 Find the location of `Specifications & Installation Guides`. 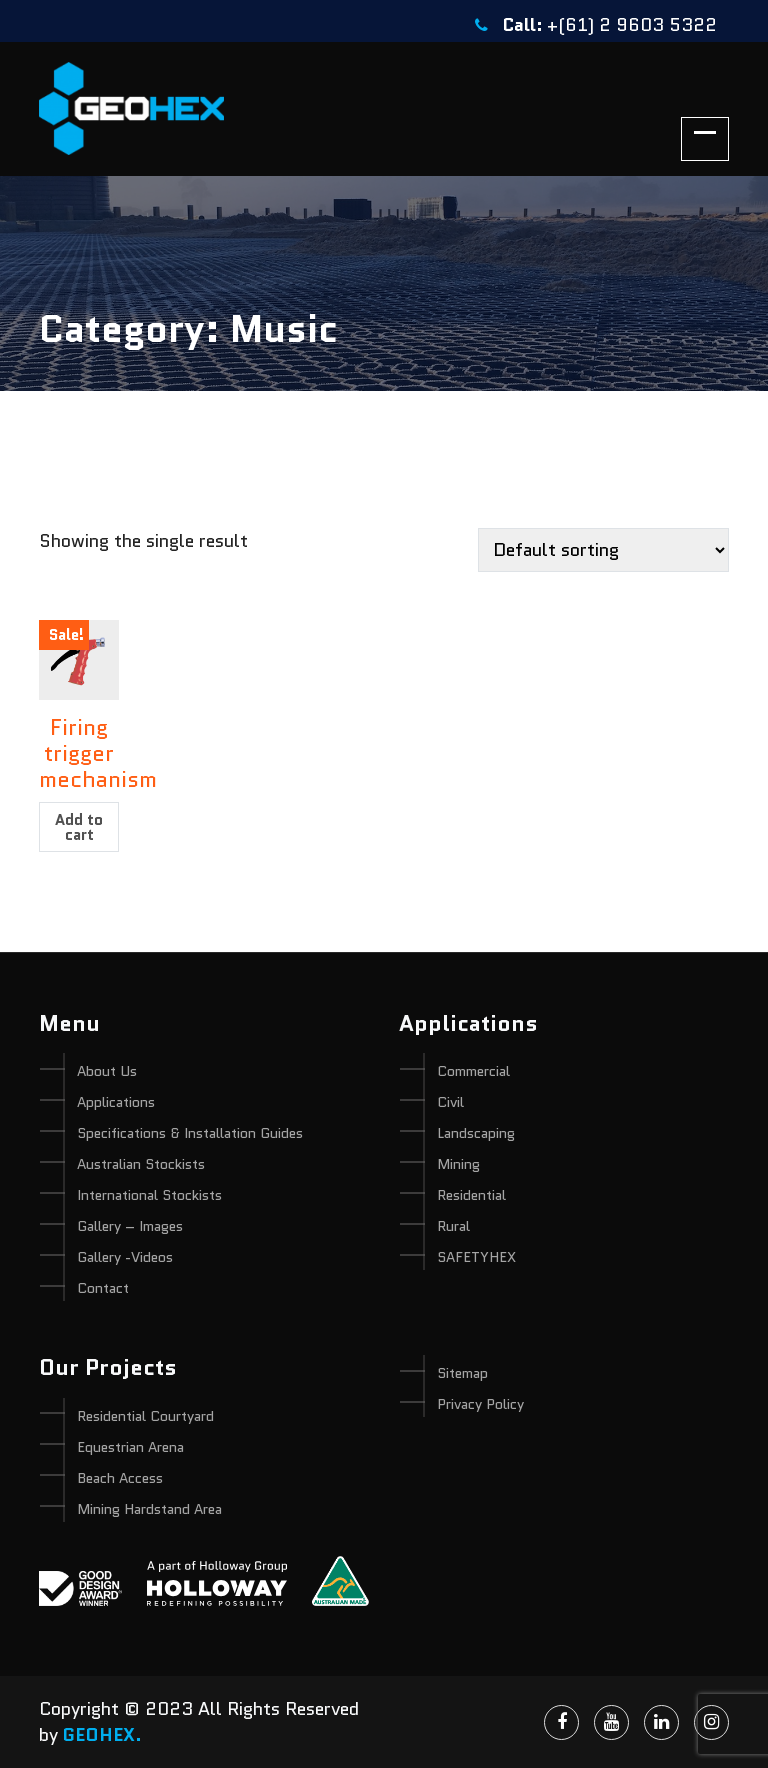

Specifications & Installation Guides is located at coordinates (190, 1133).